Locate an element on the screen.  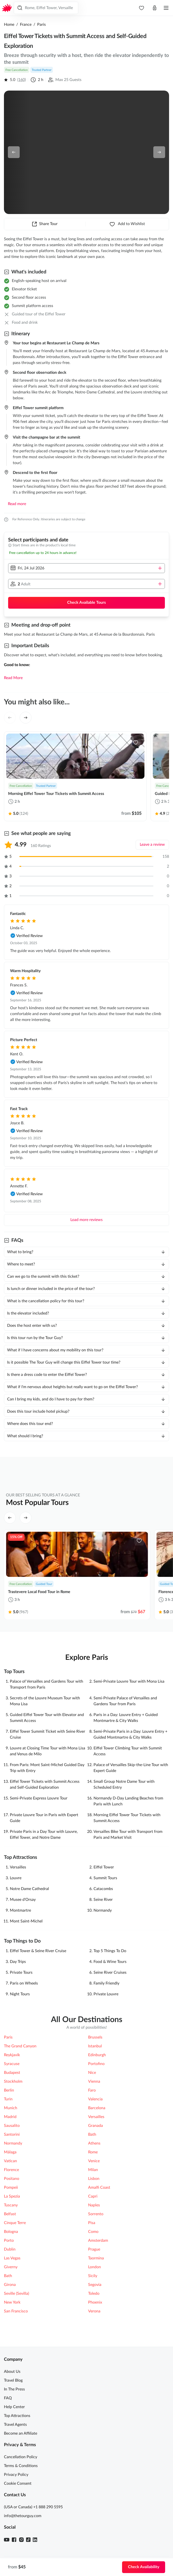
Private Louvre is located at coordinates (106, 1994).